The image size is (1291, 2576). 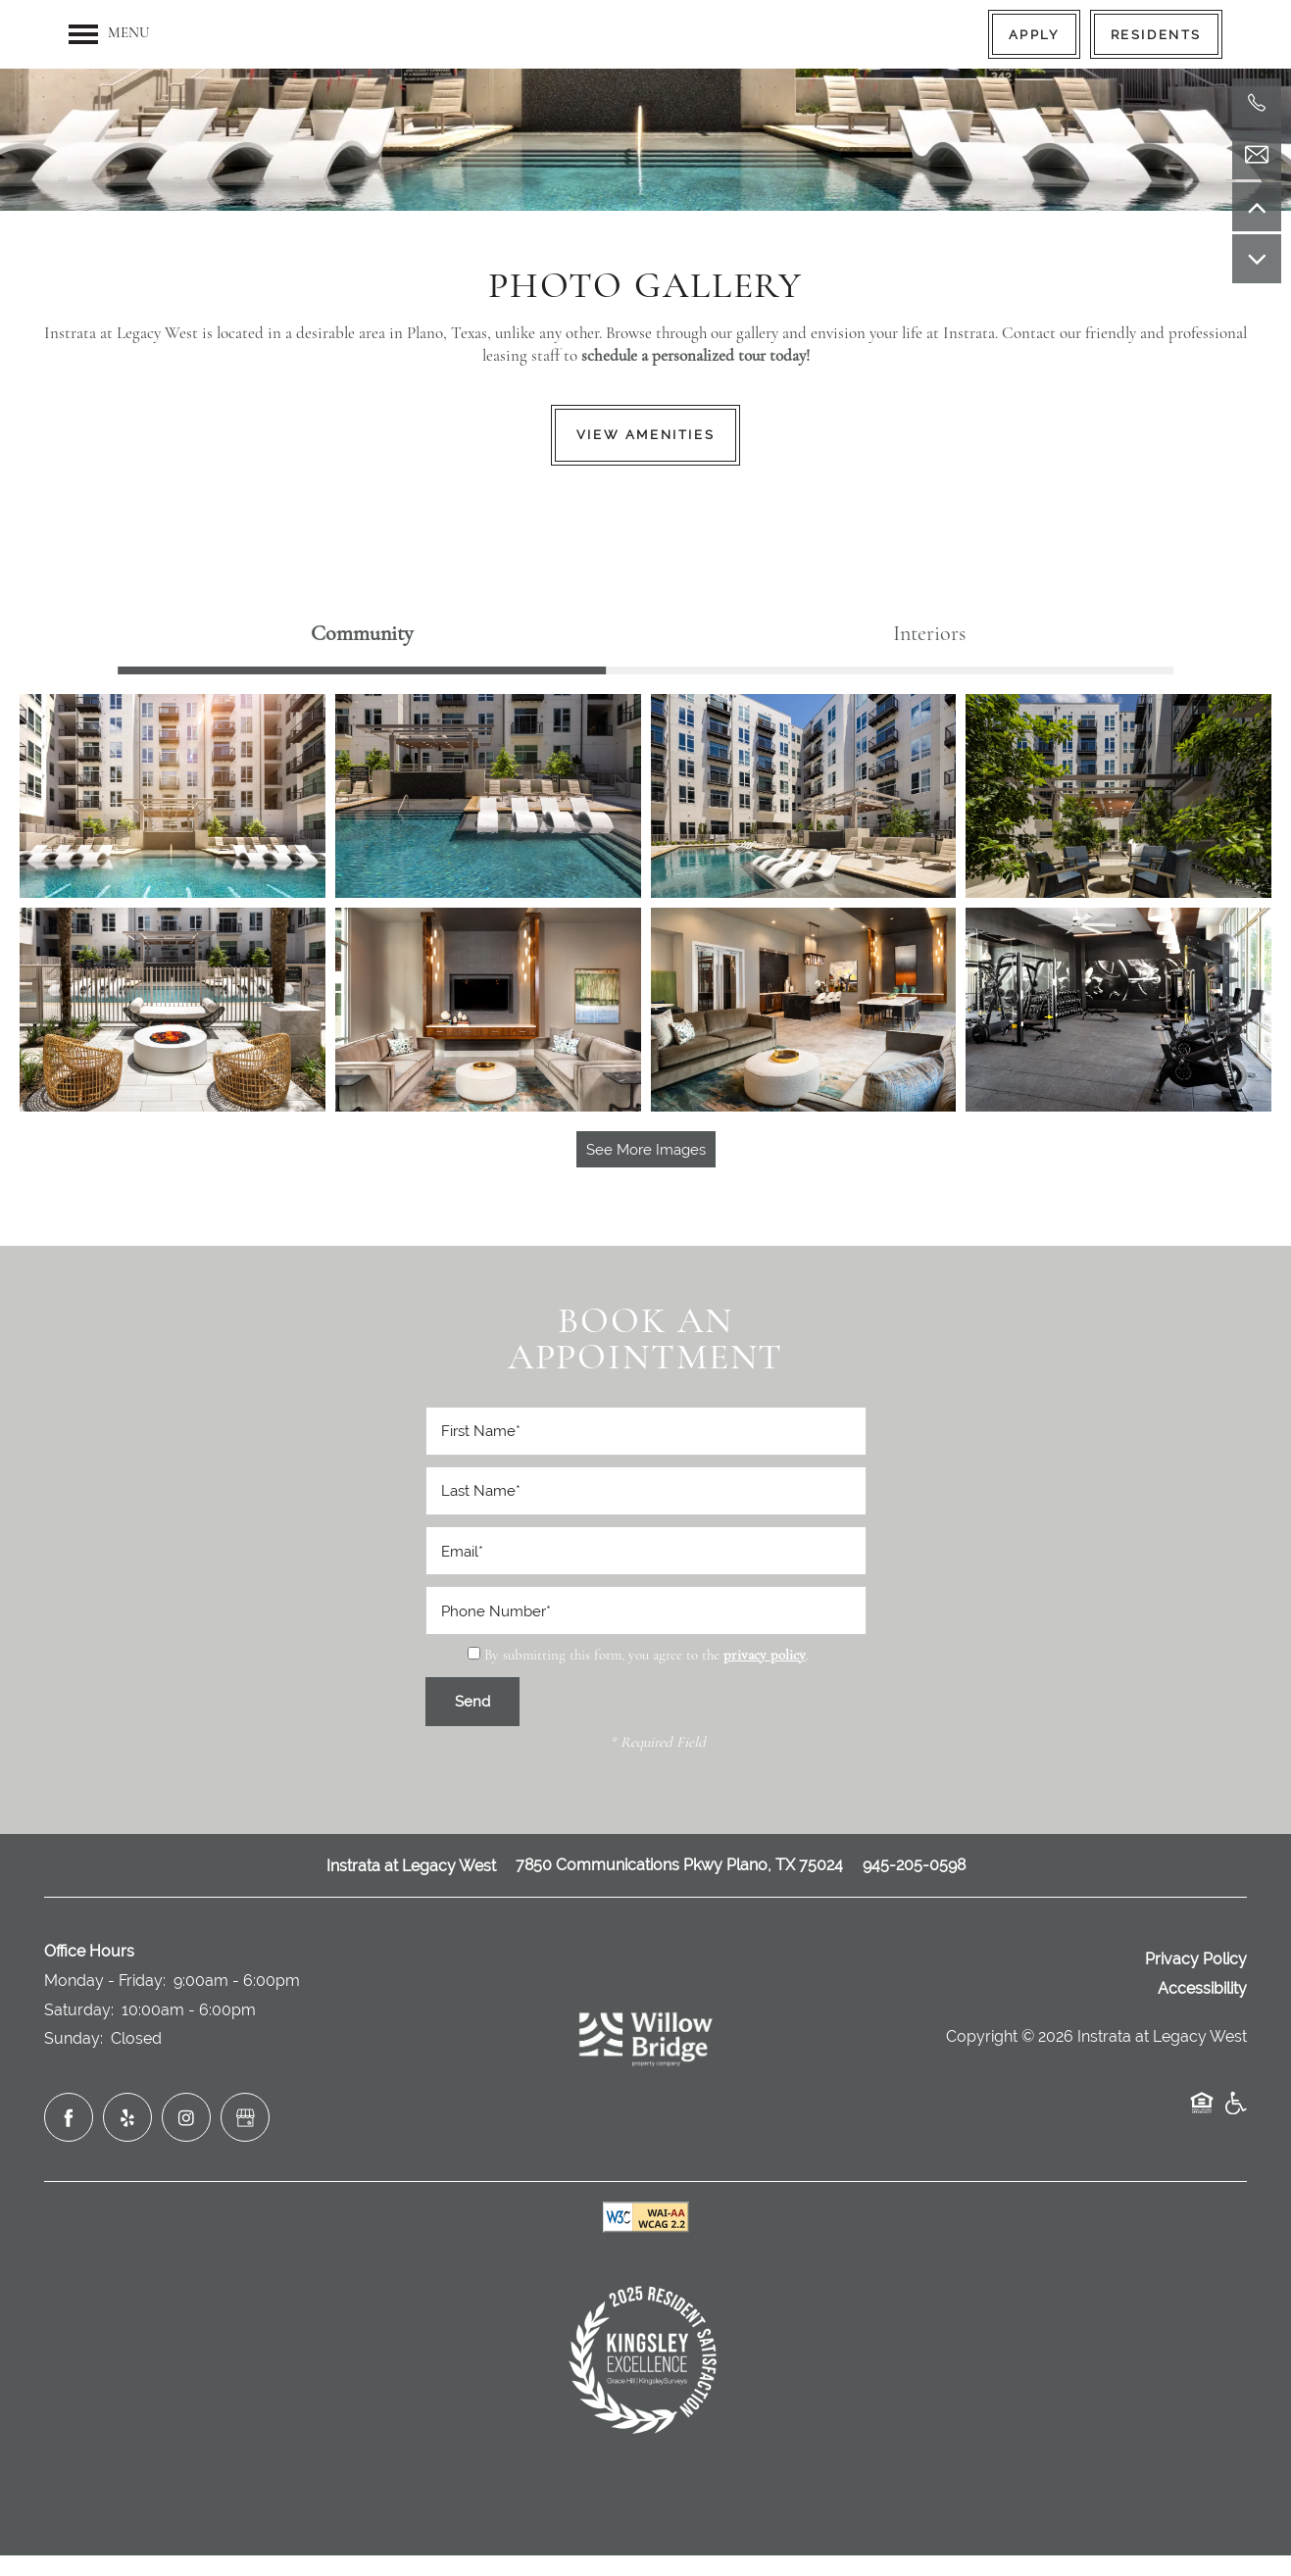 What do you see at coordinates (105, 1980) in the screenshot?
I see `Monday - Friday:` at bounding box center [105, 1980].